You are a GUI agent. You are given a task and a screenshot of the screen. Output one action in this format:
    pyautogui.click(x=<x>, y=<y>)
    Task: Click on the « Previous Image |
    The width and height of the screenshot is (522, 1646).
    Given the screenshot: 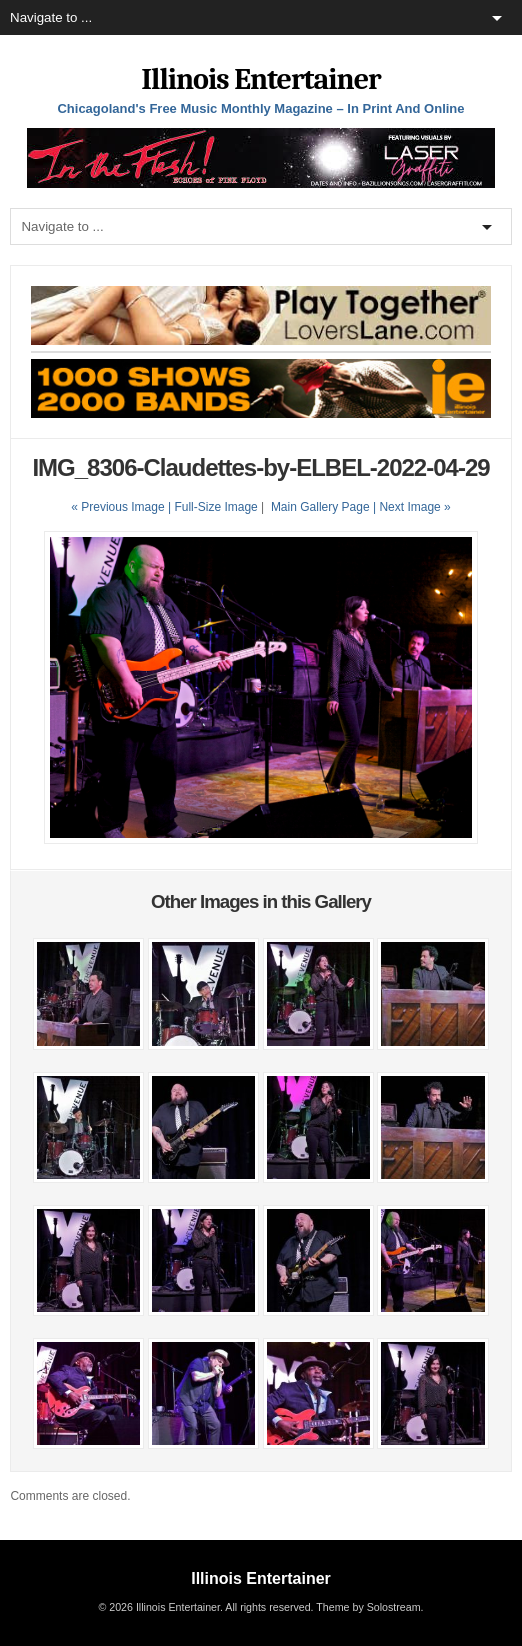 What is the action you would take?
    pyautogui.click(x=122, y=507)
    